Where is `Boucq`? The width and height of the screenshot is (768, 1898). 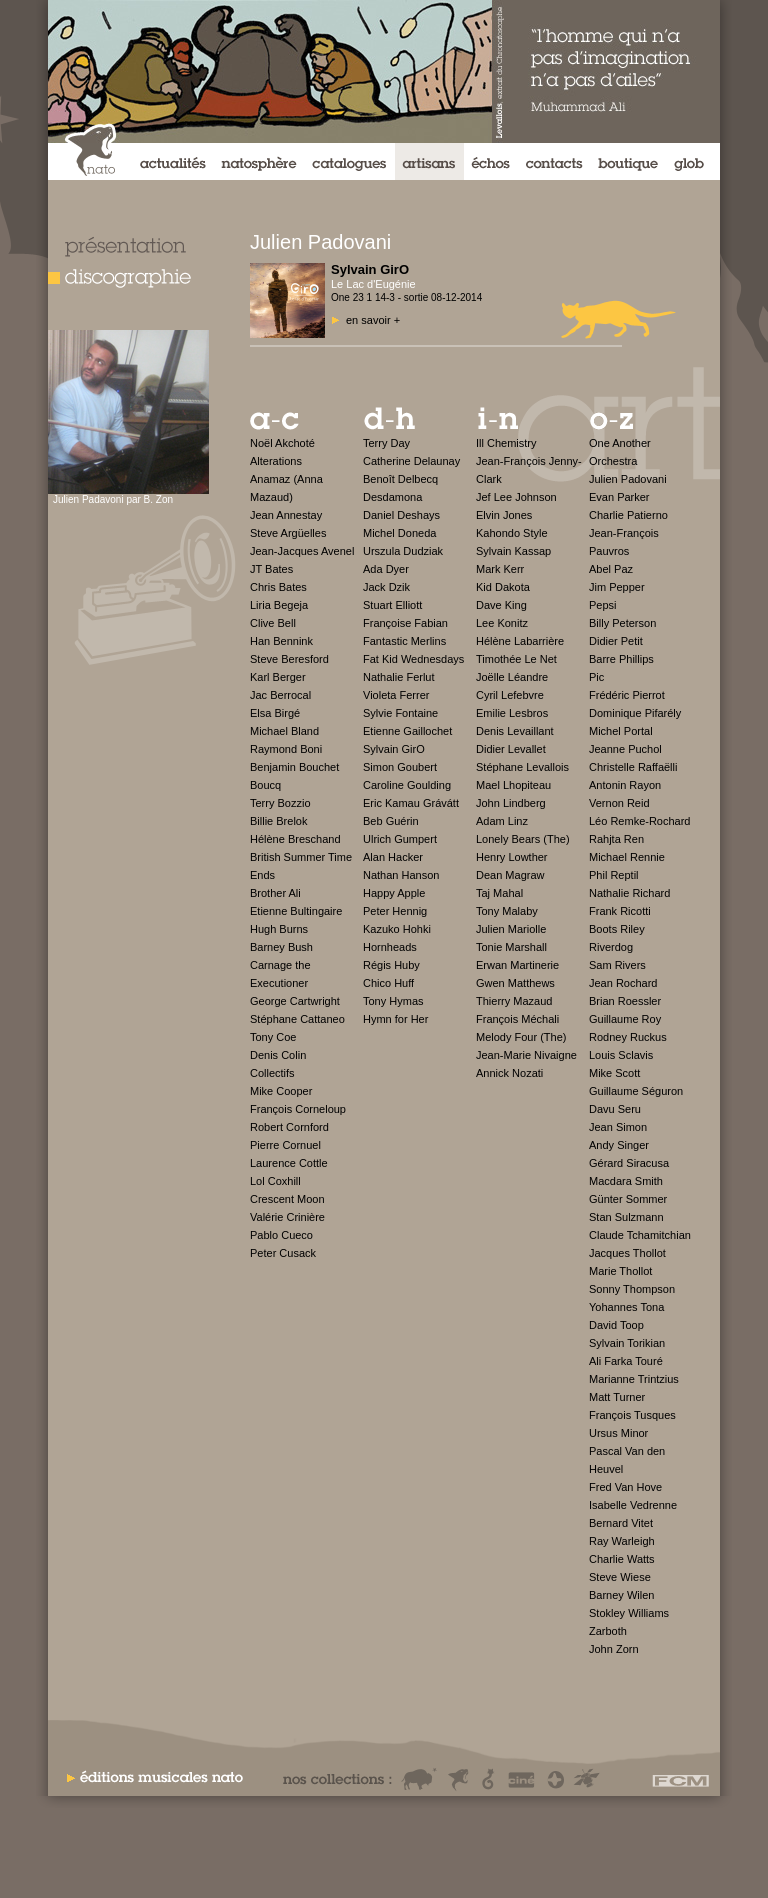 Boucq is located at coordinates (265, 785).